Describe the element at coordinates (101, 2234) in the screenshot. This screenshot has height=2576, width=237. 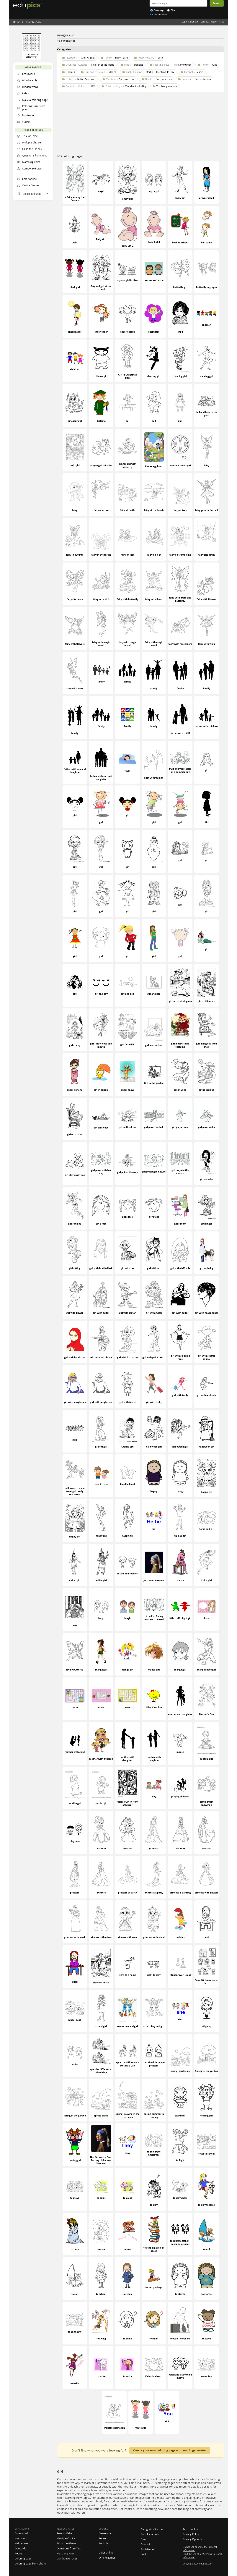
I see `to rain` at that location.